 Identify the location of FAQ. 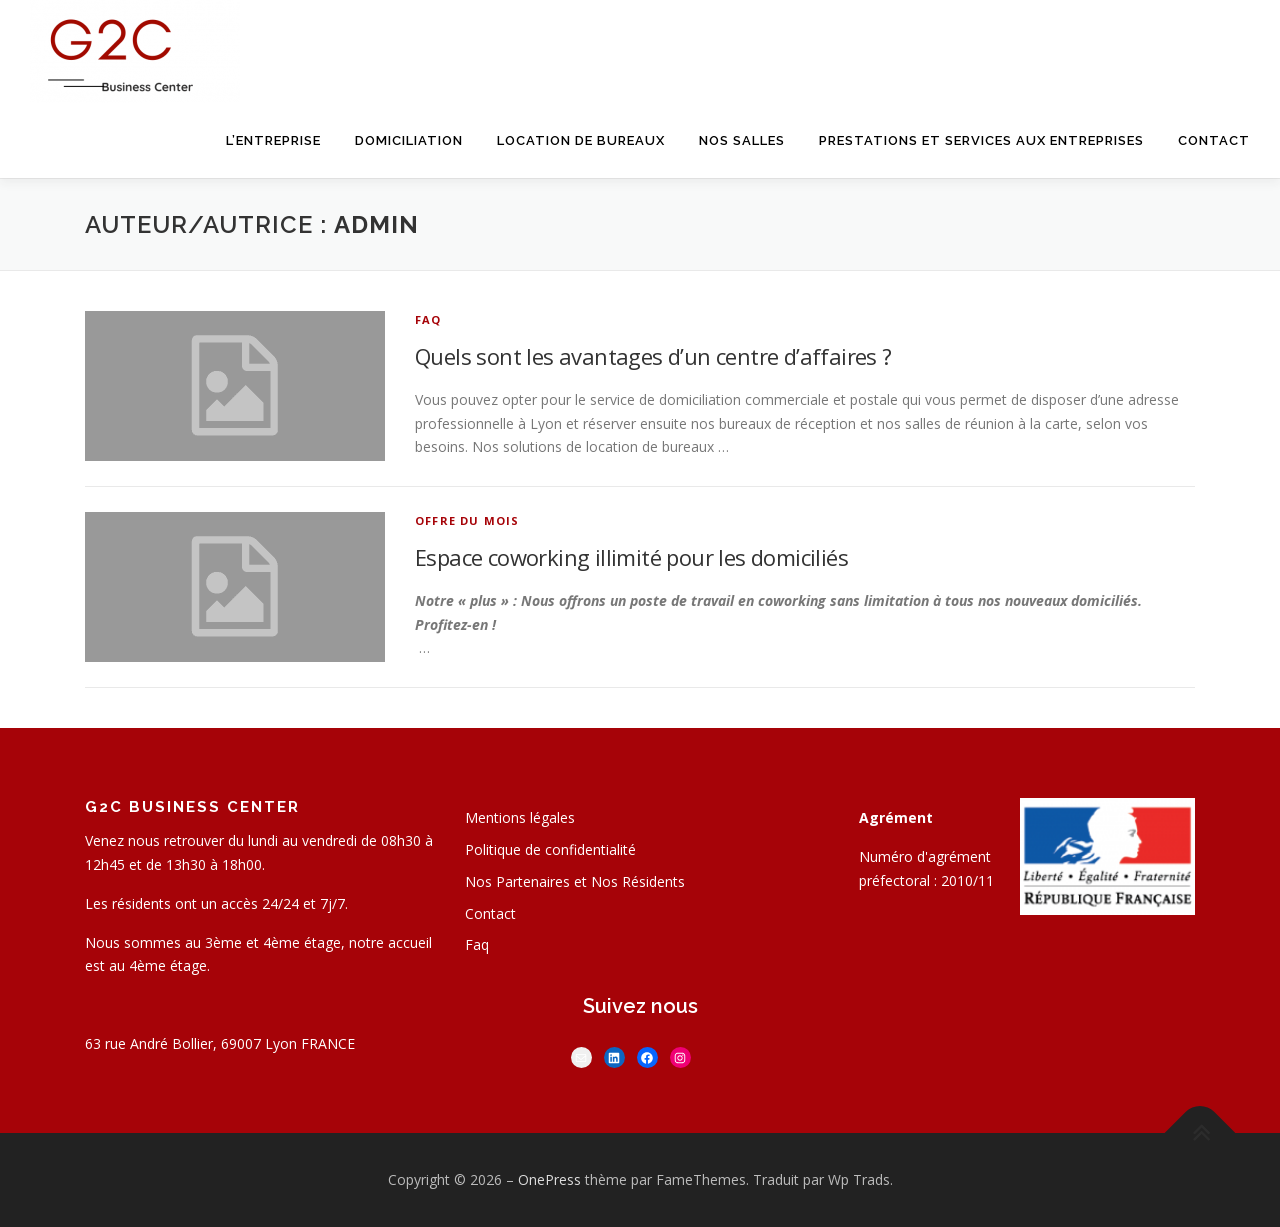
(428, 319).